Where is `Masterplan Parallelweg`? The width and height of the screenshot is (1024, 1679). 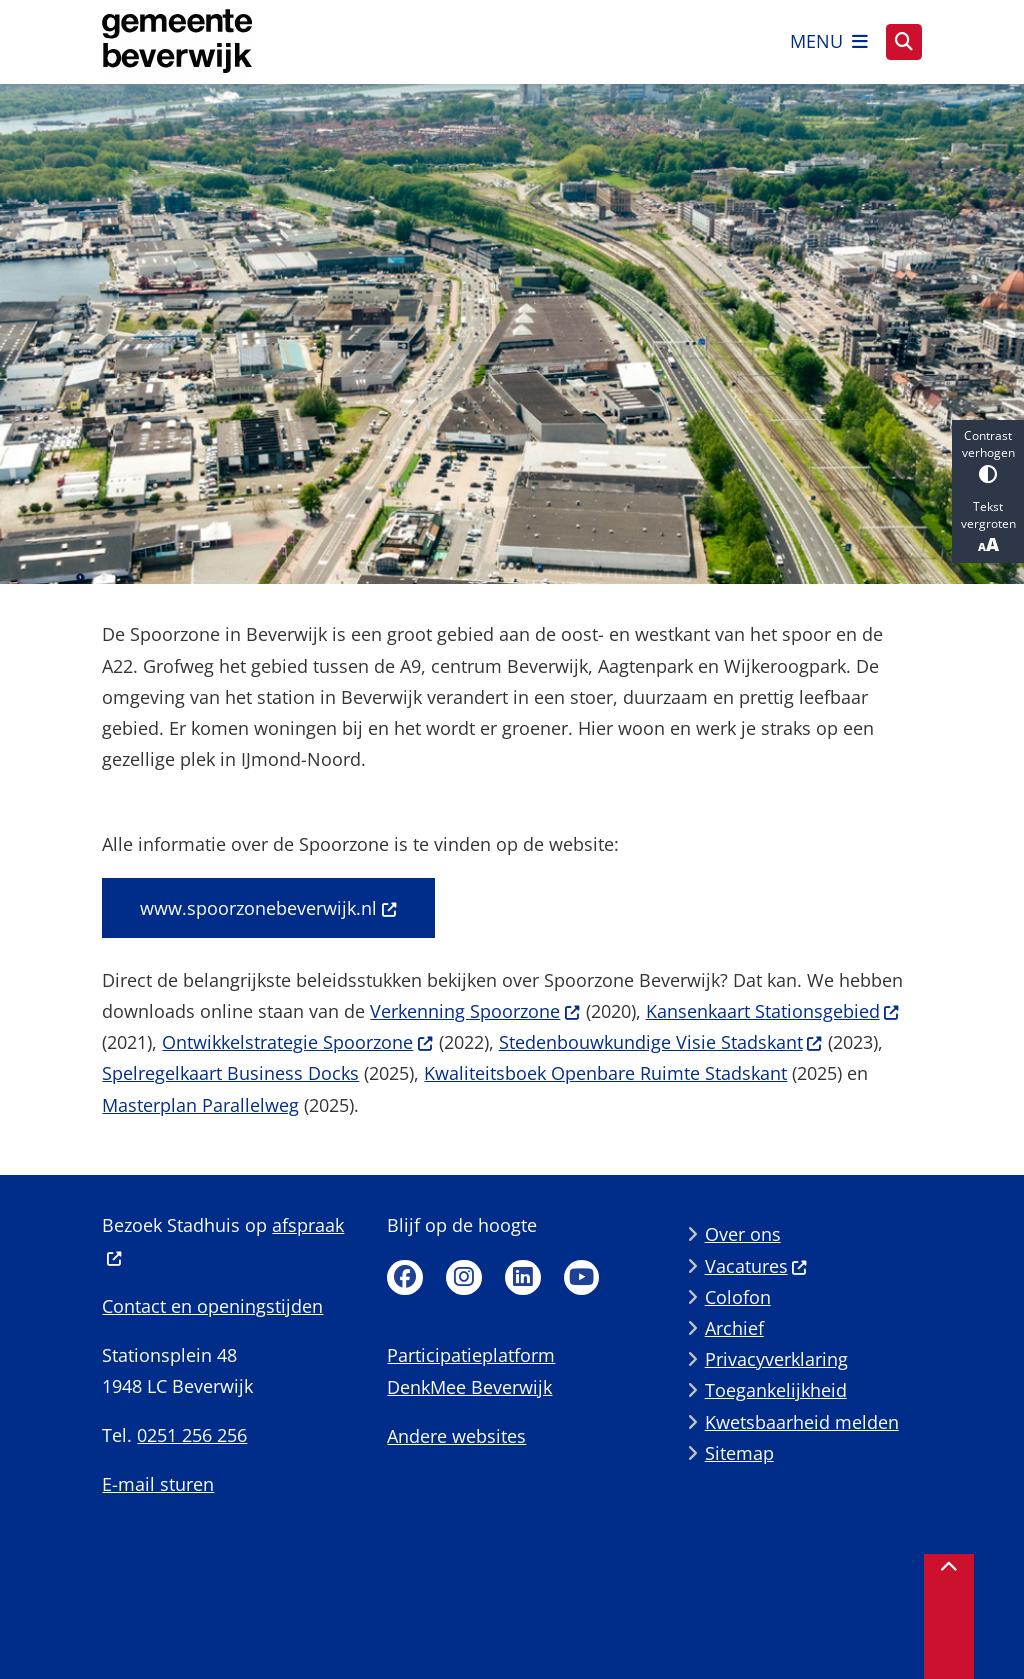
Masterplan Parallelweg is located at coordinates (200, 1105).